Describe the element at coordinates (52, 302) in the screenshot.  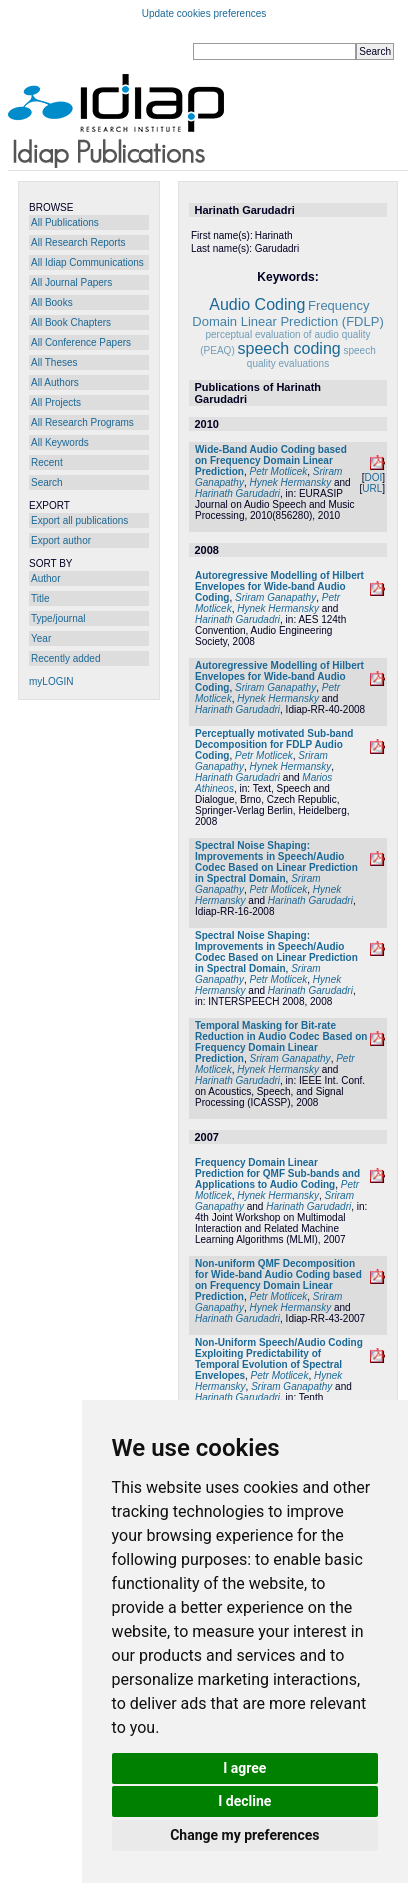
I see `All Books` at that location.